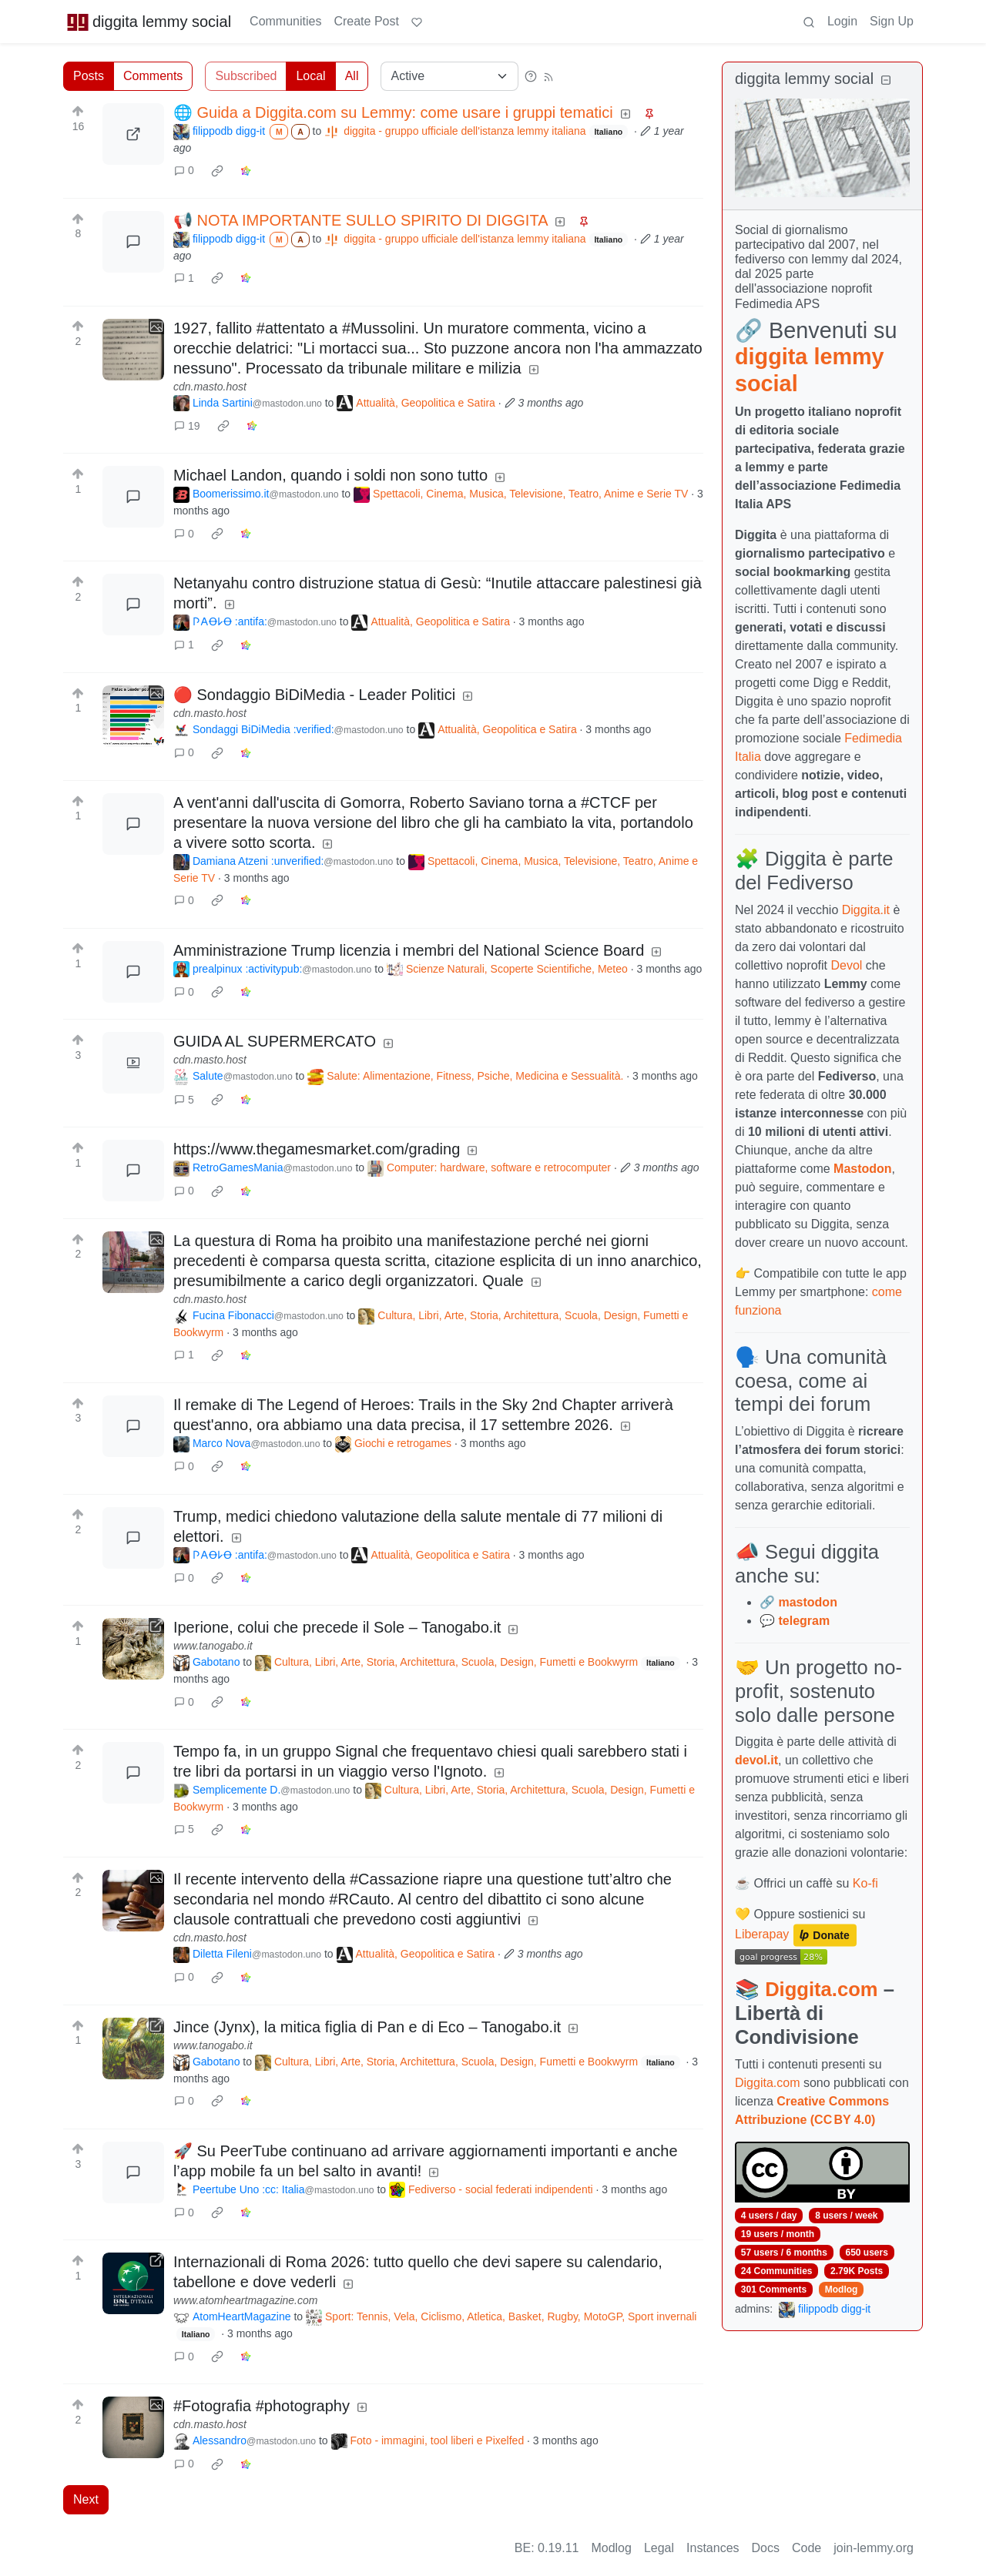 The height and width of the screenshot is (2576, 986). I want to click on www.atomheartmagazine.com, so click(245, 2300).